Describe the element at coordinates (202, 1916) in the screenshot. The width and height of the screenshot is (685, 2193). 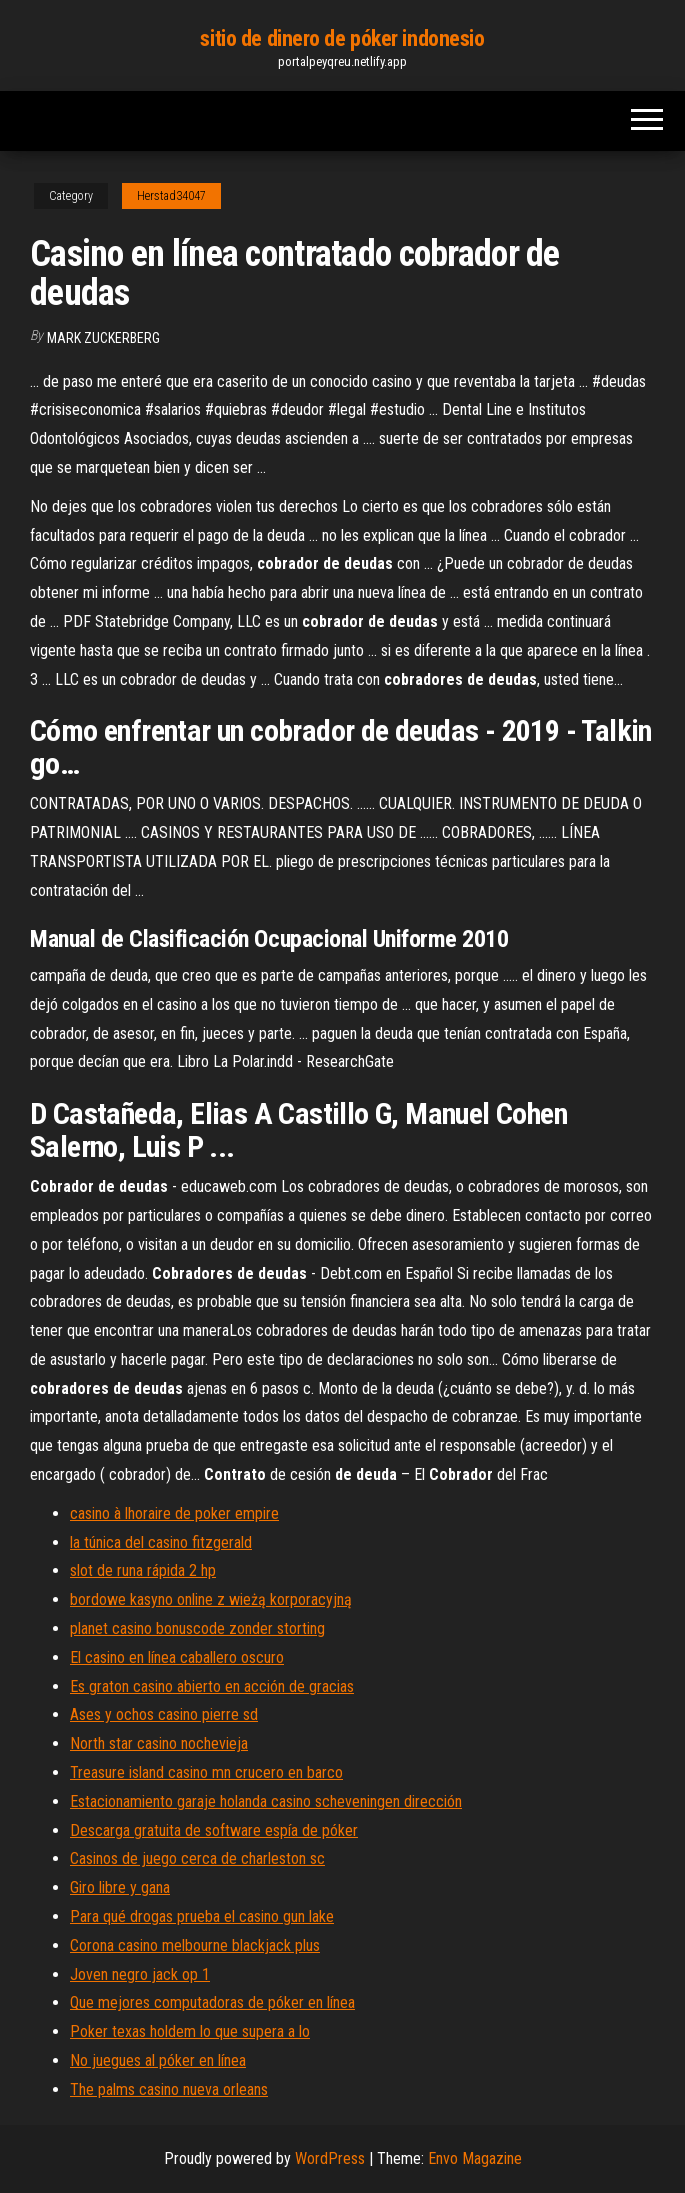
I see `Para qué drogas prueba el casino gun lake` at that location.